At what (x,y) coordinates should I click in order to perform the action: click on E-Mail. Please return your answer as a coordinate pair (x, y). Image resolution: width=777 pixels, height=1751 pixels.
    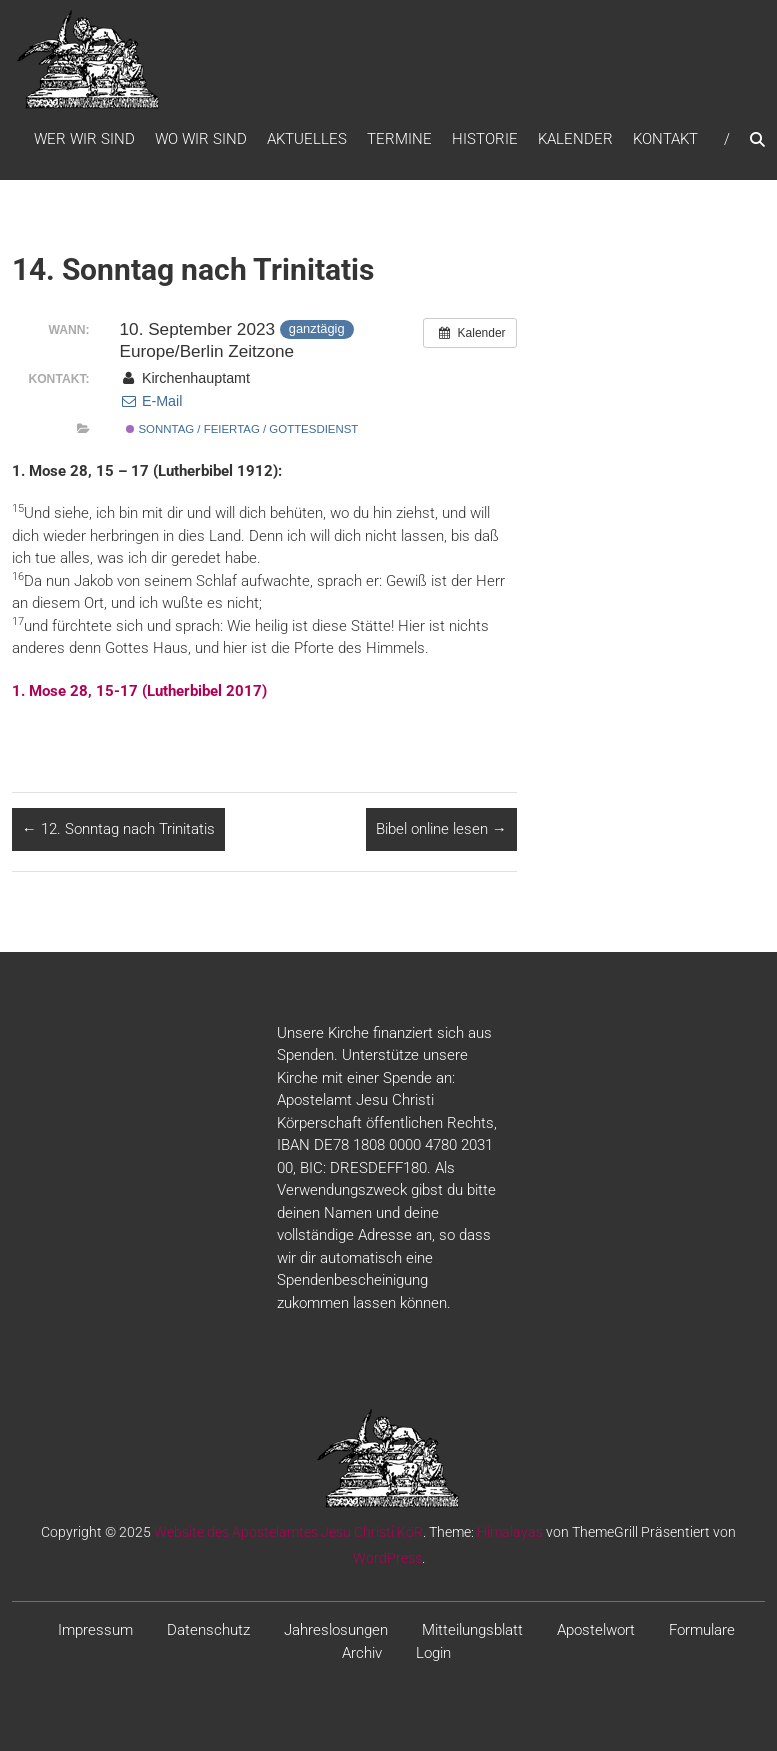
    Looking at the image, I should click on (151, 401).